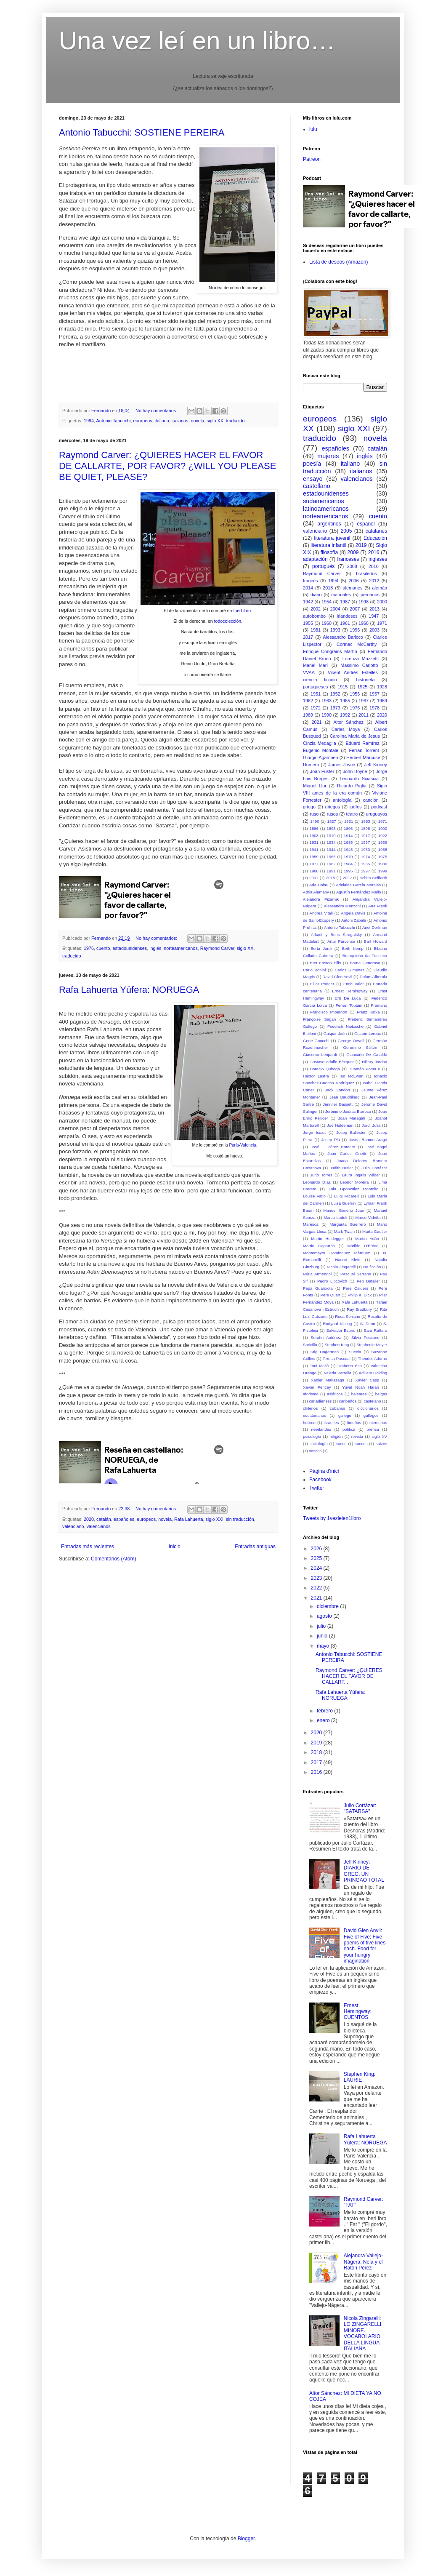  I want to click on ensayo, so click(312, 478).